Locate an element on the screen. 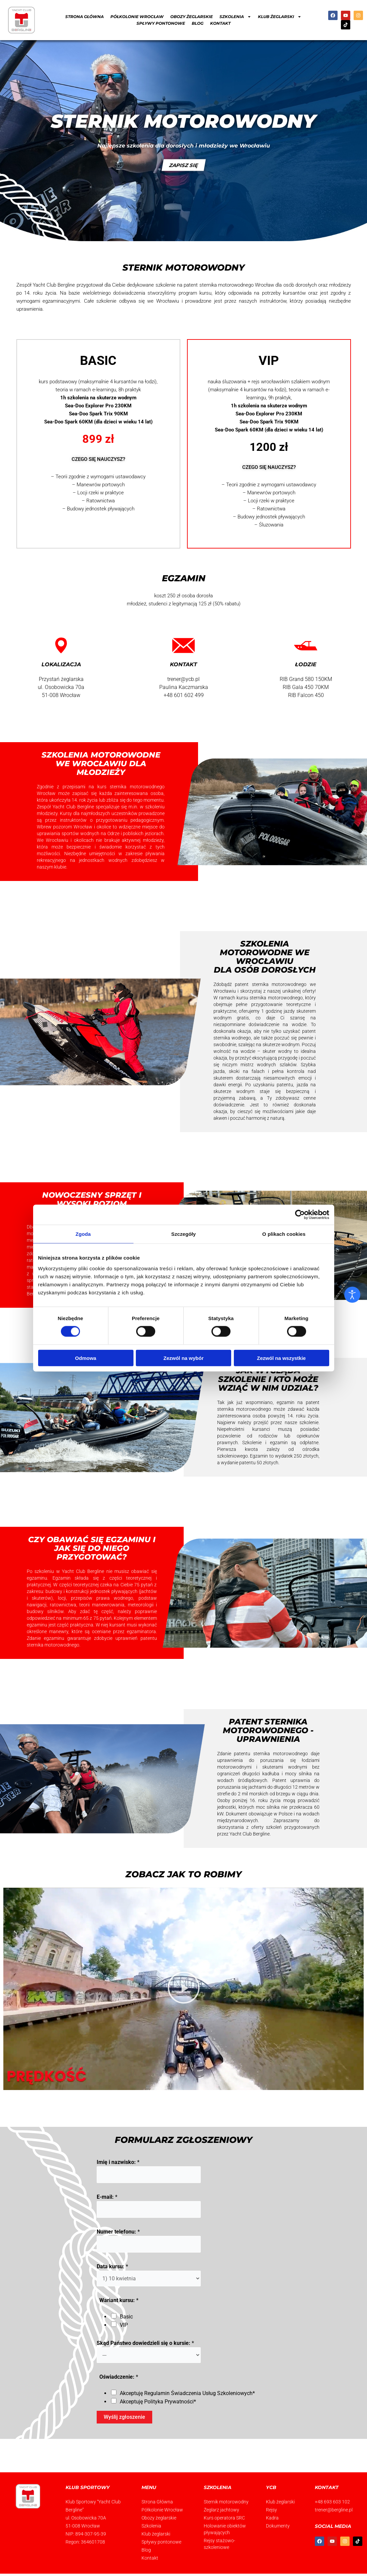 The image size is (367, 2576). +48 601 602 499 is located at coordinates (184, 695).